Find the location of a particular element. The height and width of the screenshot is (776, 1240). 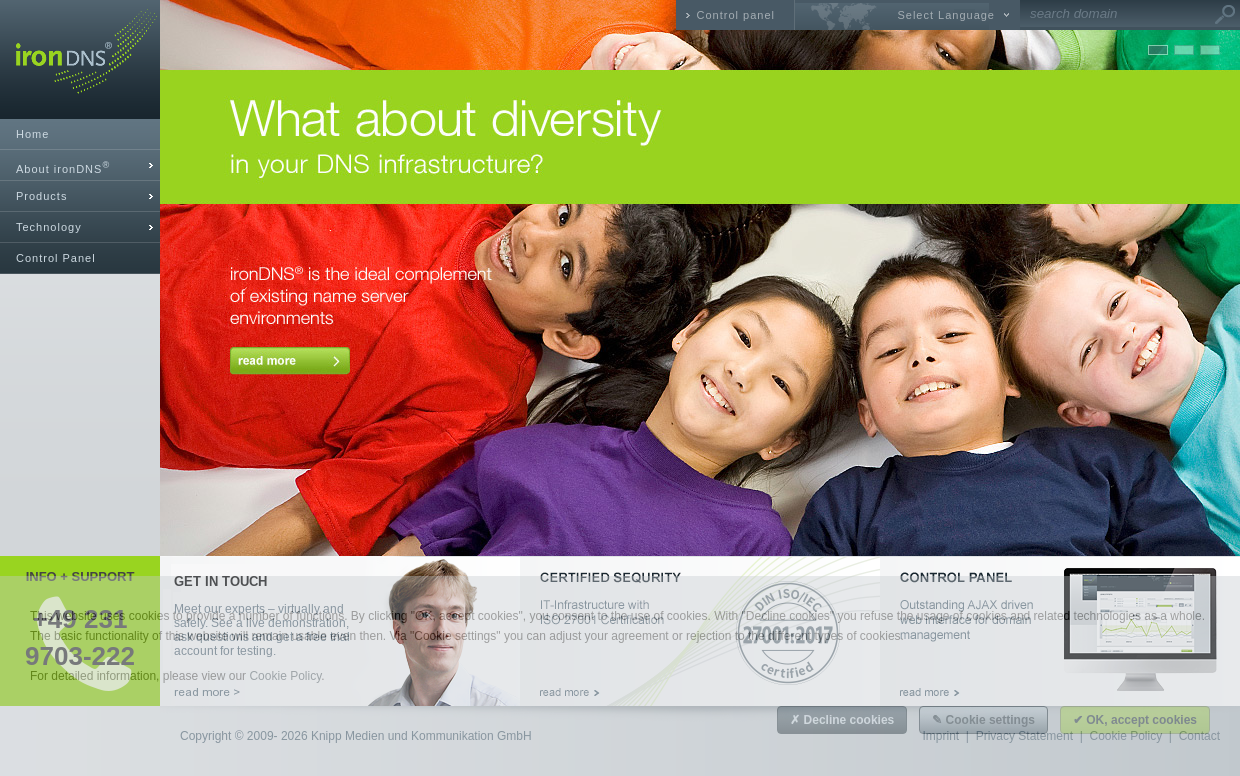

Home is located at coordinates (32, 134).